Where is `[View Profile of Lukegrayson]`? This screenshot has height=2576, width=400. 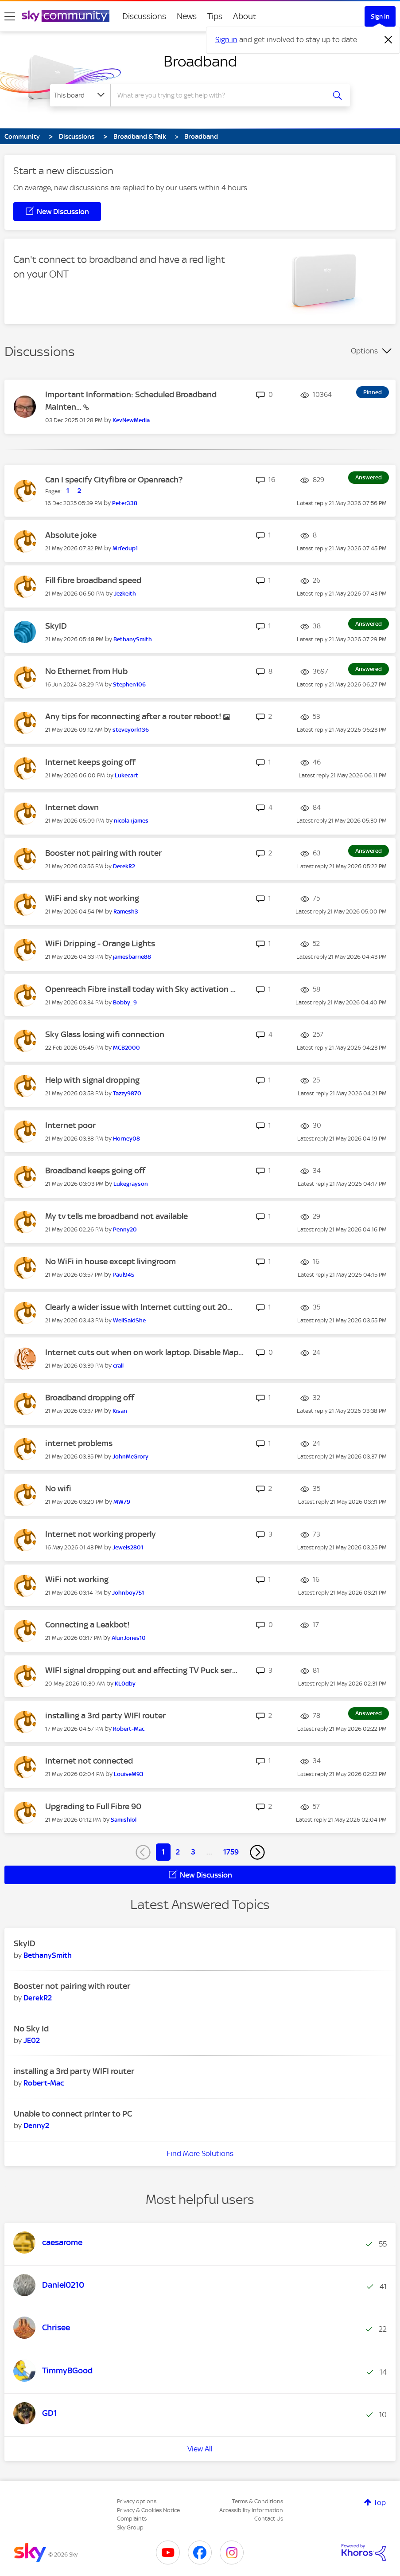
[View Profile of Lukegrayson] is located at coordinates (130, 1183).